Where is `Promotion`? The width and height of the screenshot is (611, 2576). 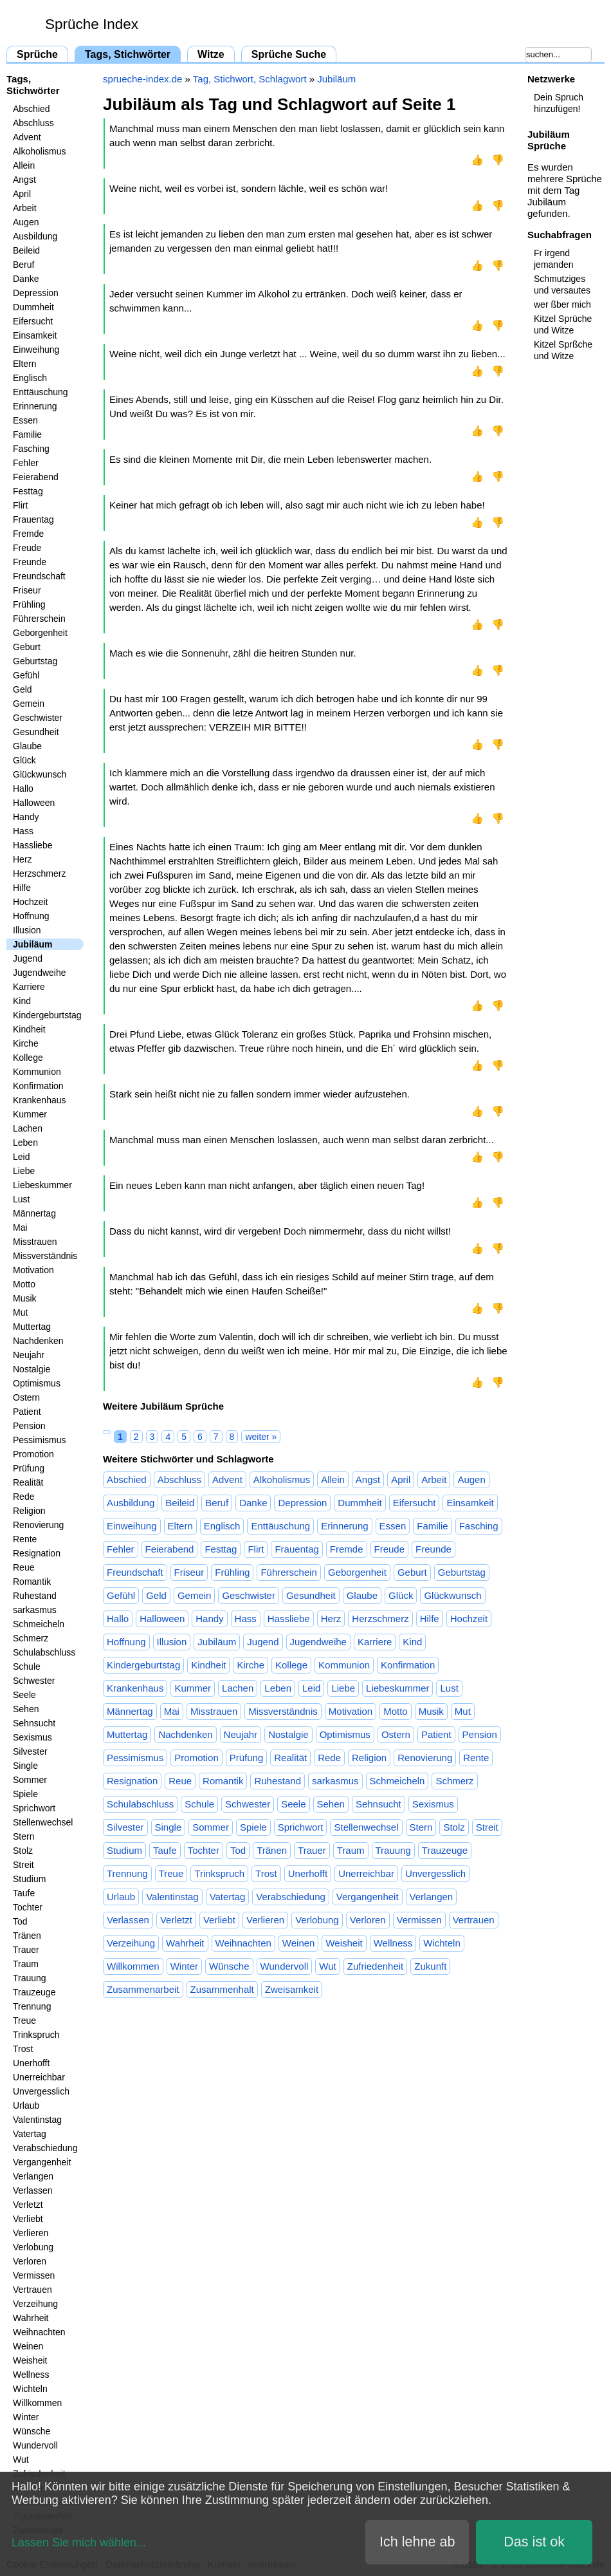
Promotion is located at coordinates (33, 1454).